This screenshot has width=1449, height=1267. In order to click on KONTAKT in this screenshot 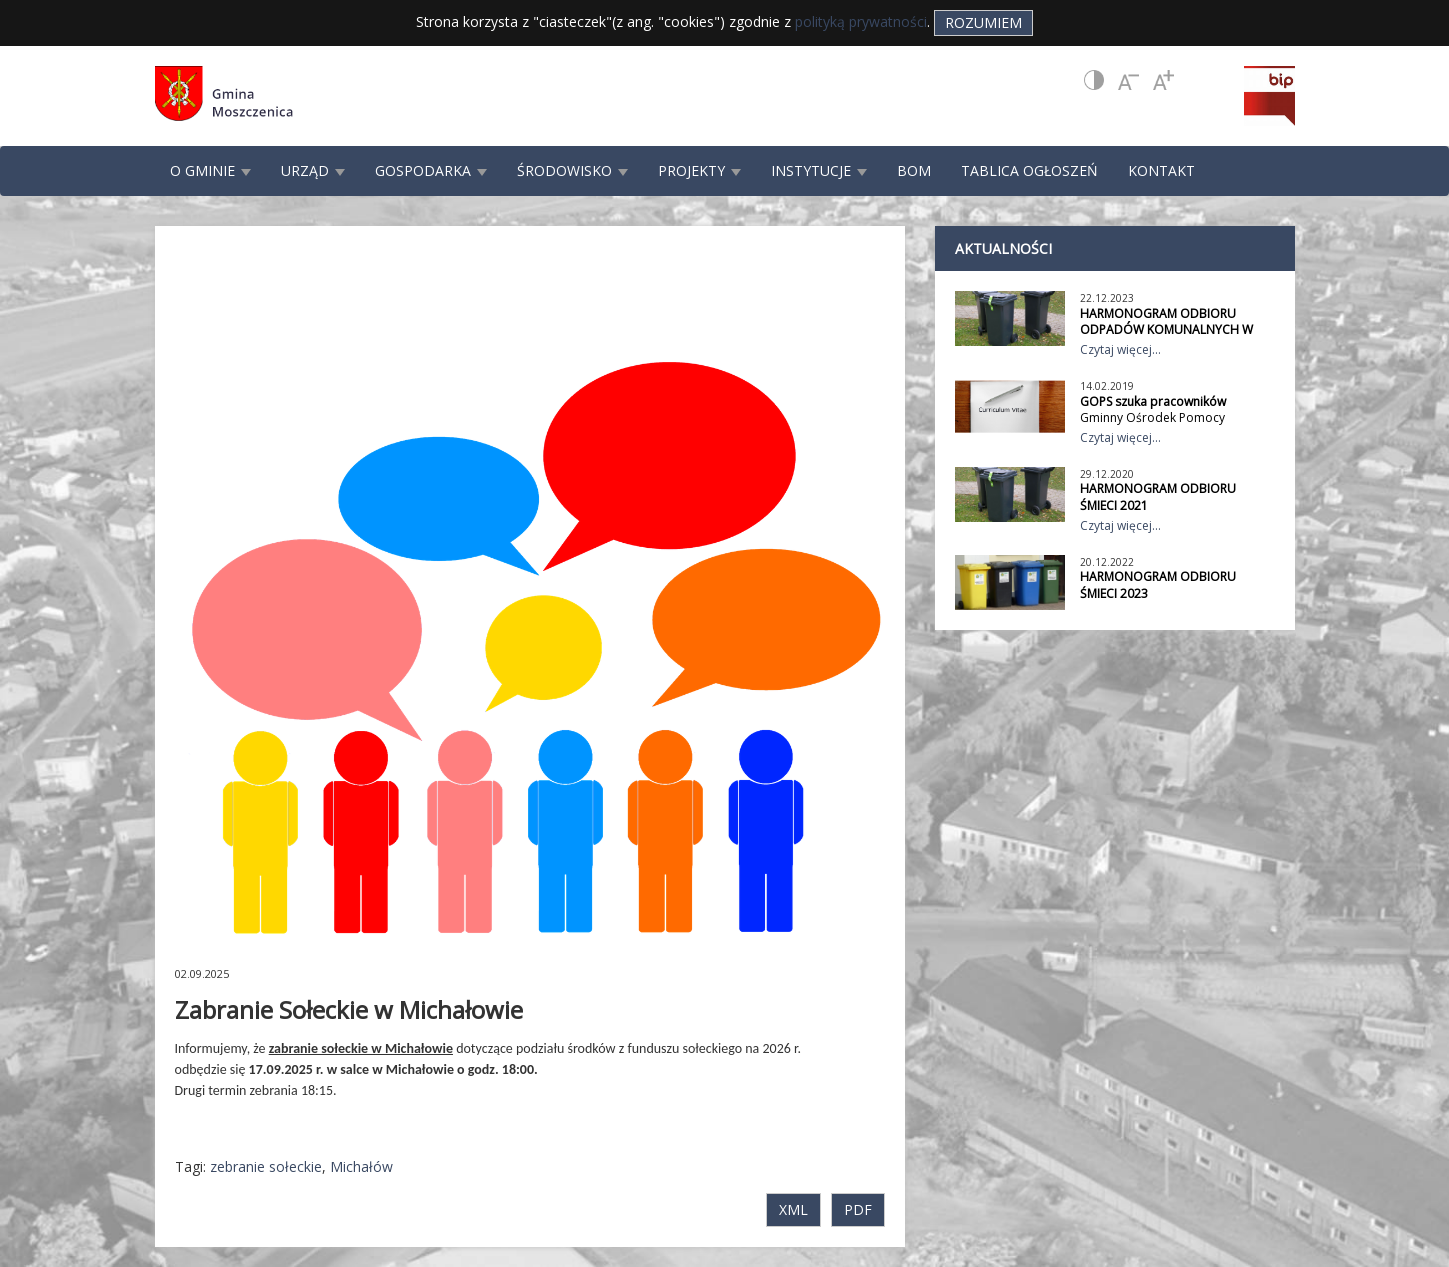, I will do `click(1161, 170)`.